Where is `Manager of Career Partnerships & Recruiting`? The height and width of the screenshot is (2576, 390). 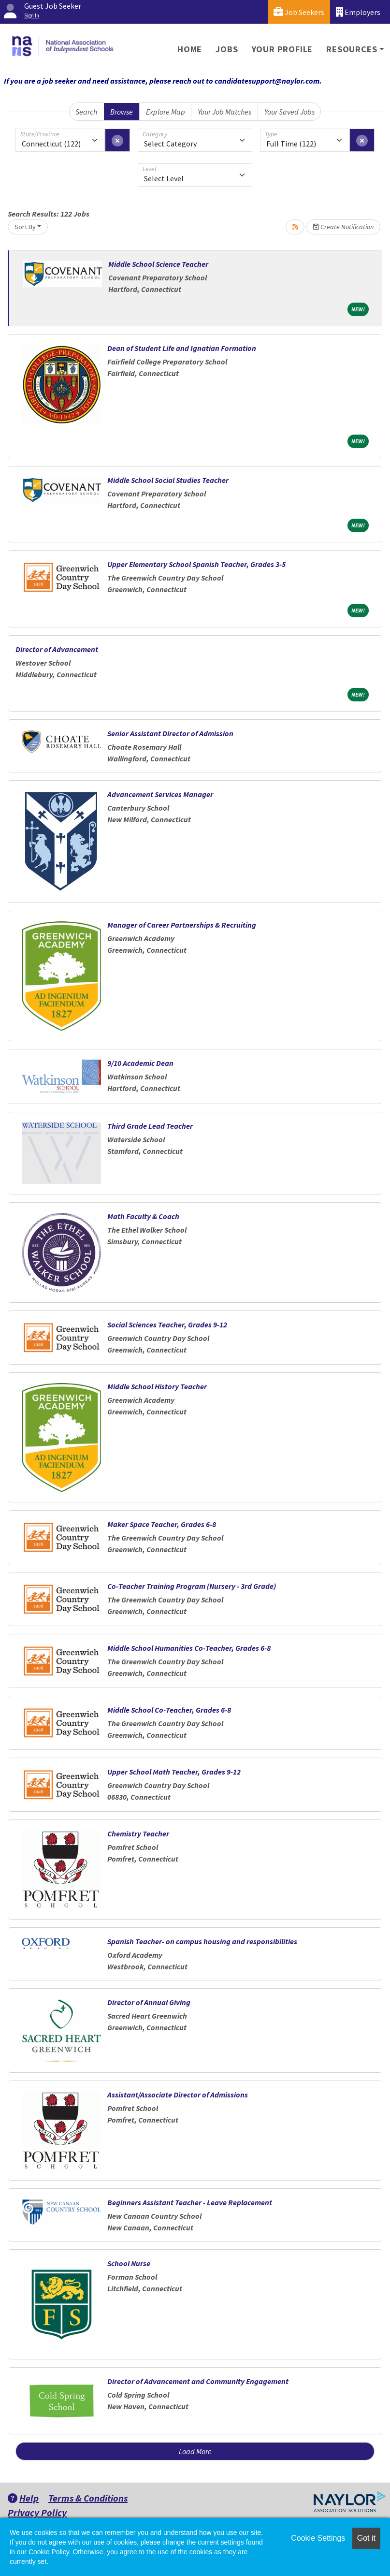
Manager of Career Partnerships & Recruiting is located at coordinates (181, 925).